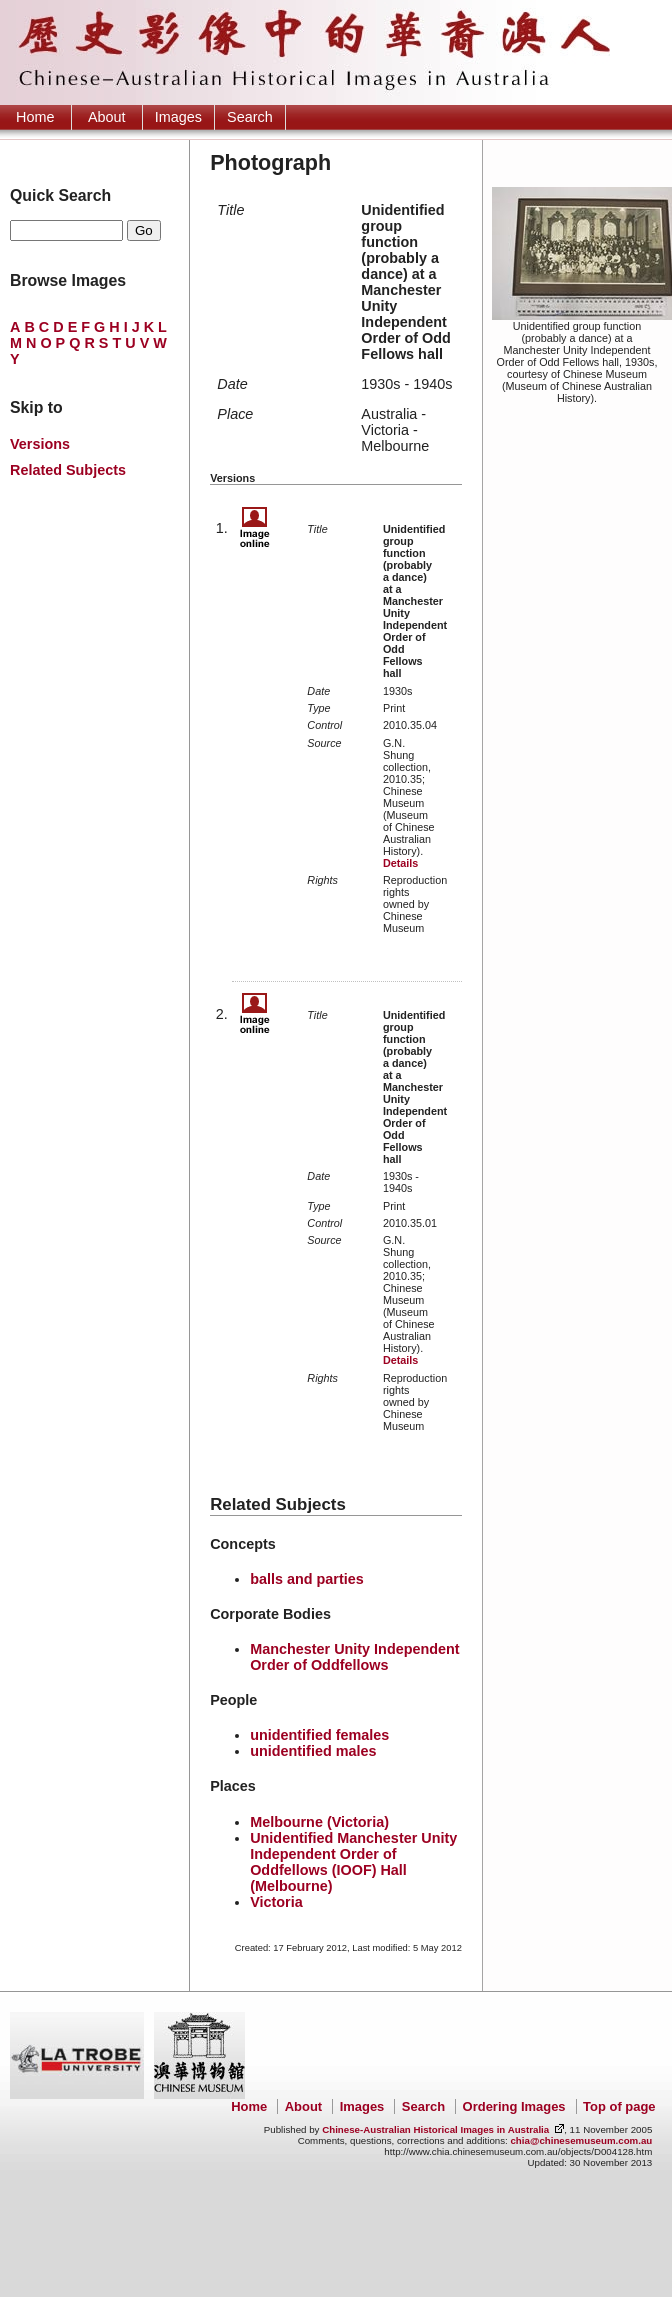 This screenshot has height=2297, width=672. I want to click on Victoria, so click(276, 1902).